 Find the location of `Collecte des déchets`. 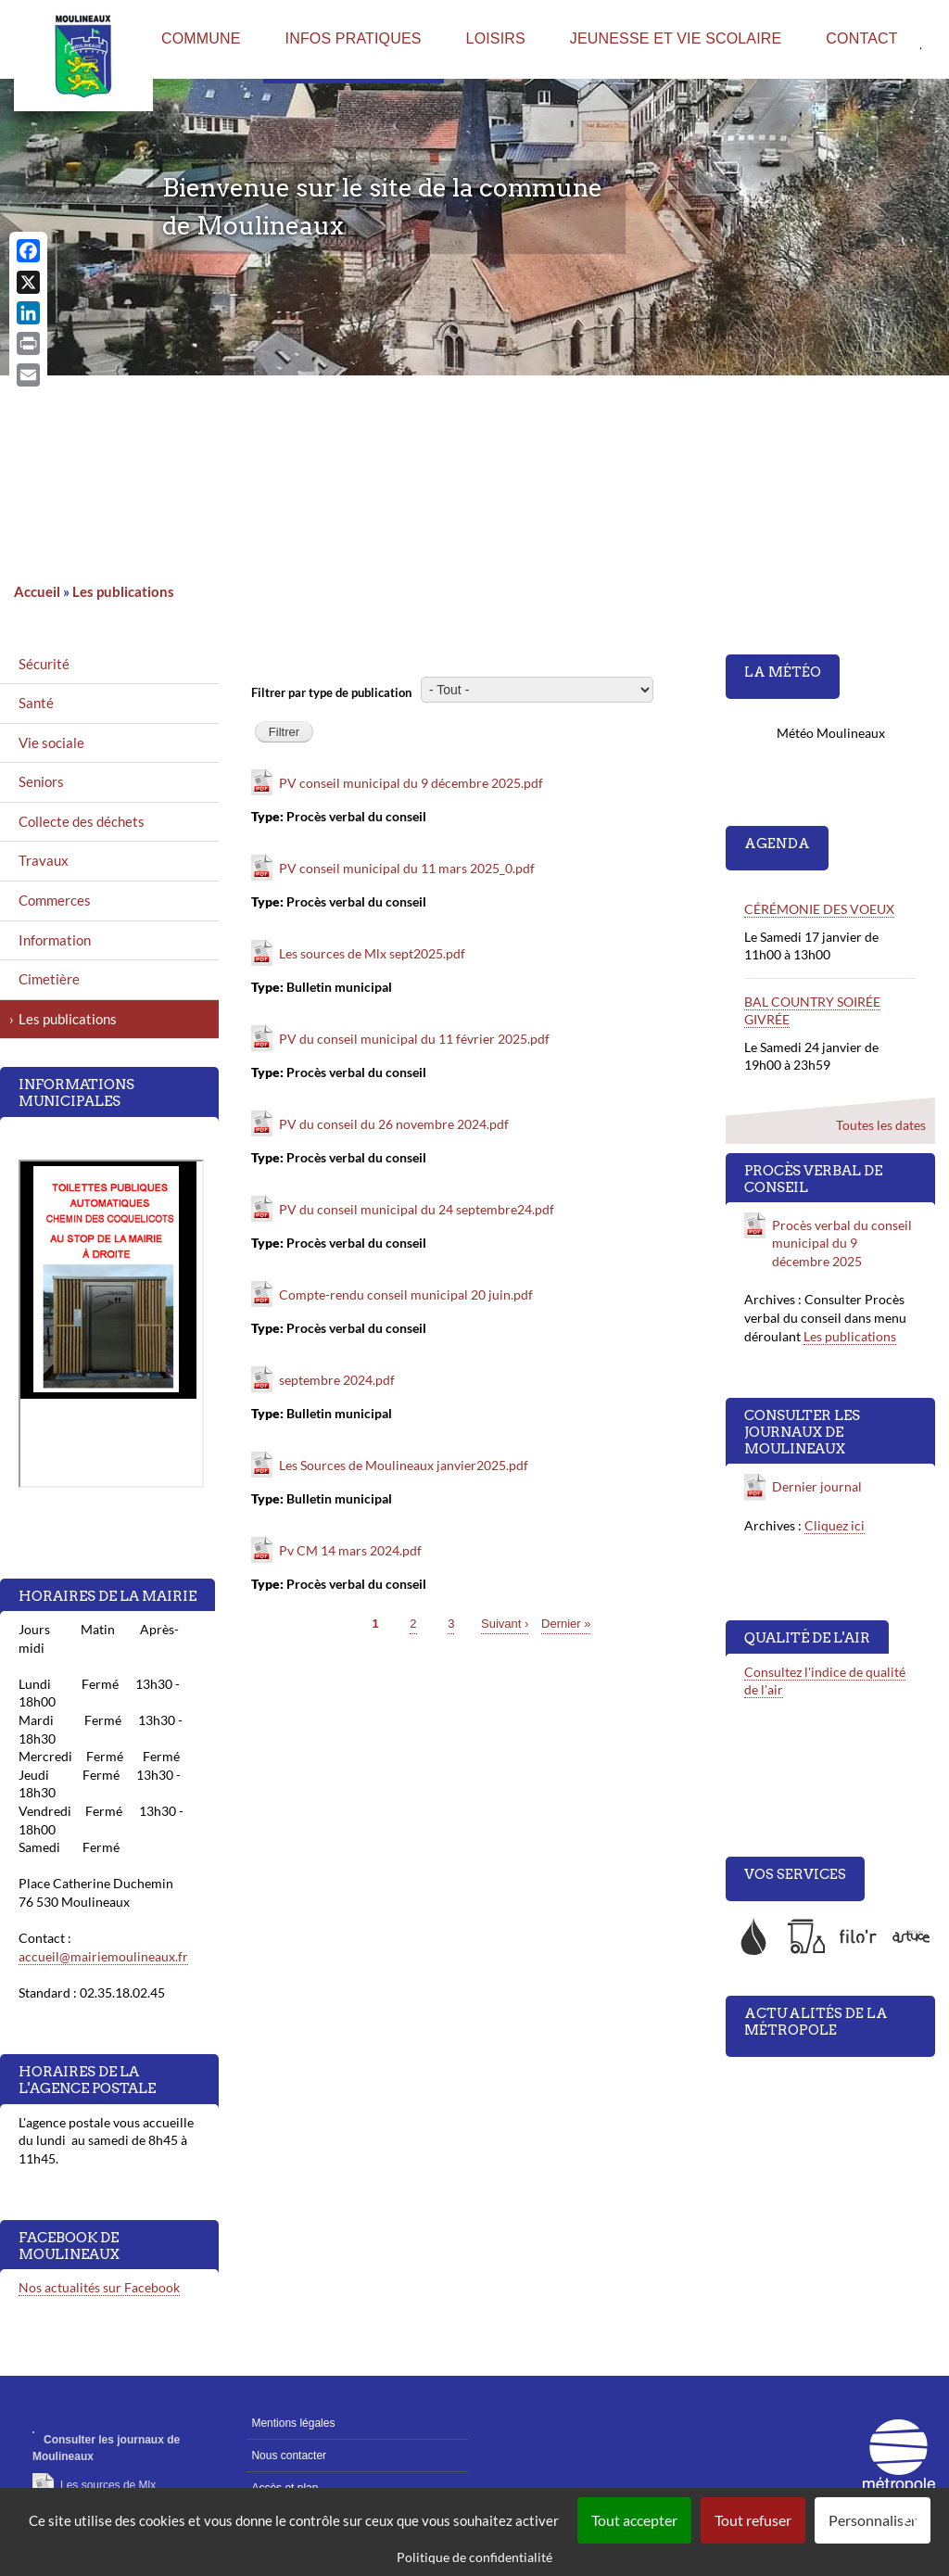

Collecte des déchets is located at coordinates (82, 821).